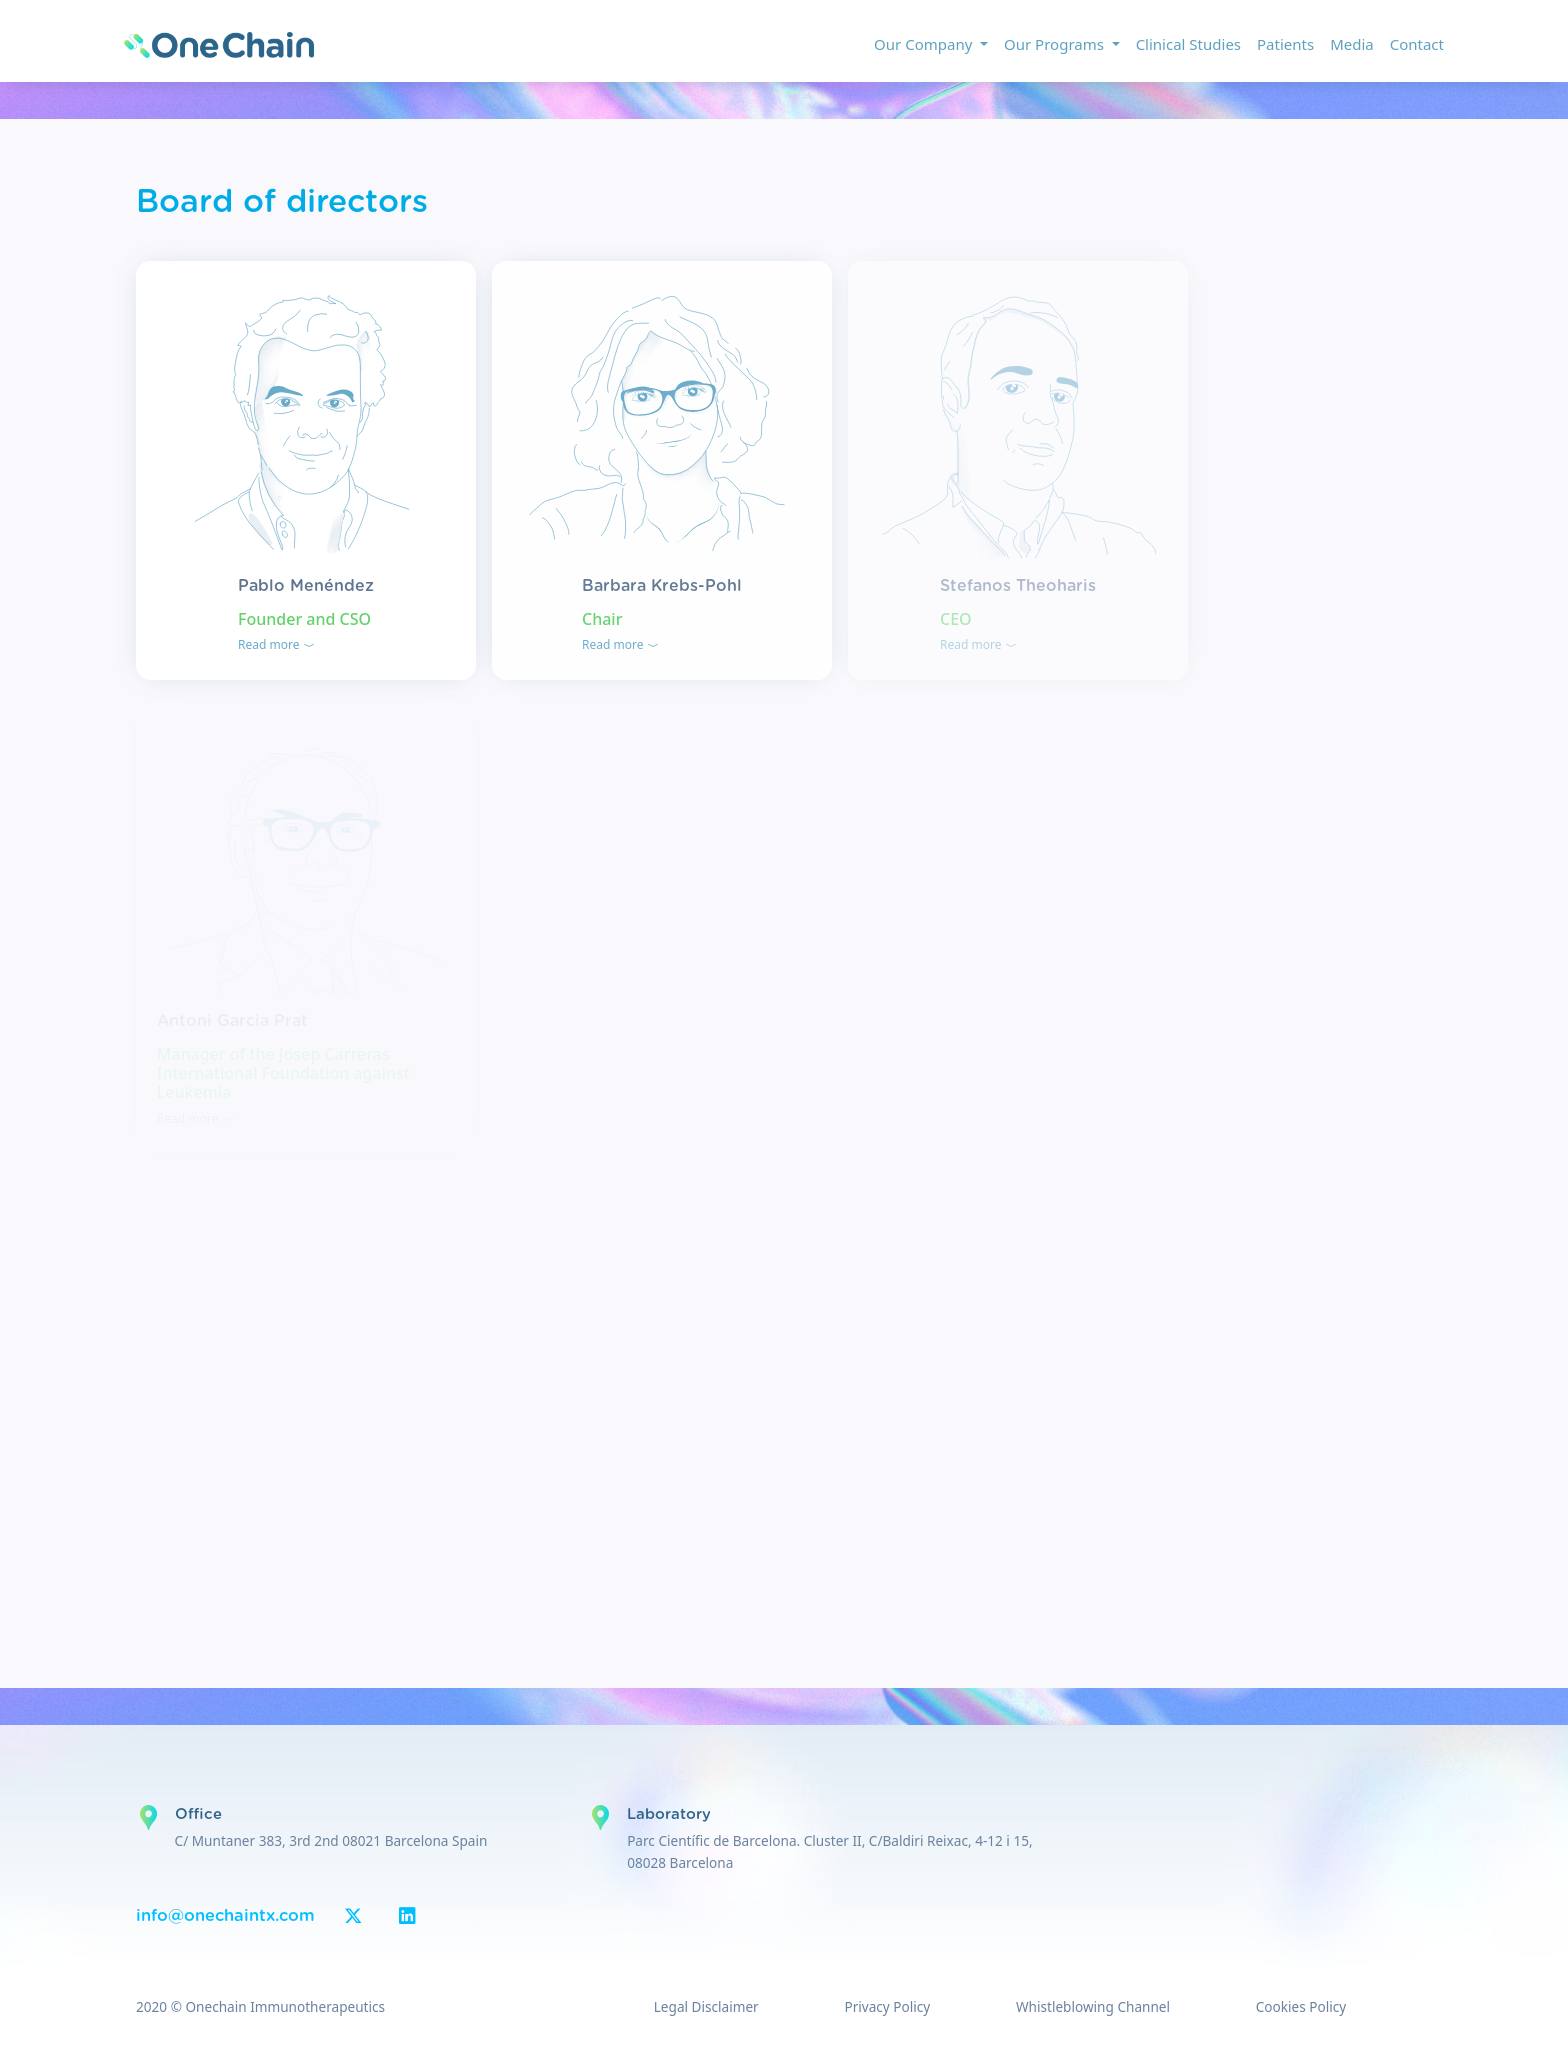 This screenshot has width=1568, height=2047. I want to click on info@onechaintx.com, so click(225, 1916).